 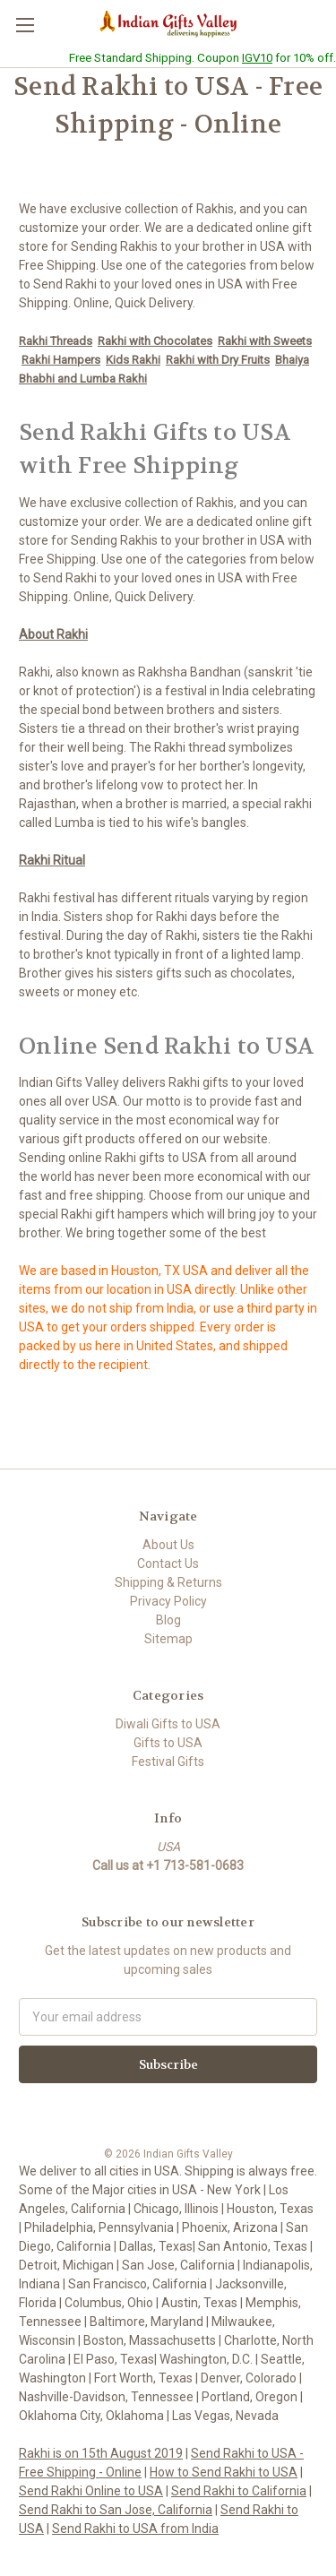 What do you see at coordinates (265, 341) in the screenshot?
I see `Rakhi with Sweets` at bounding box center [265, 341].